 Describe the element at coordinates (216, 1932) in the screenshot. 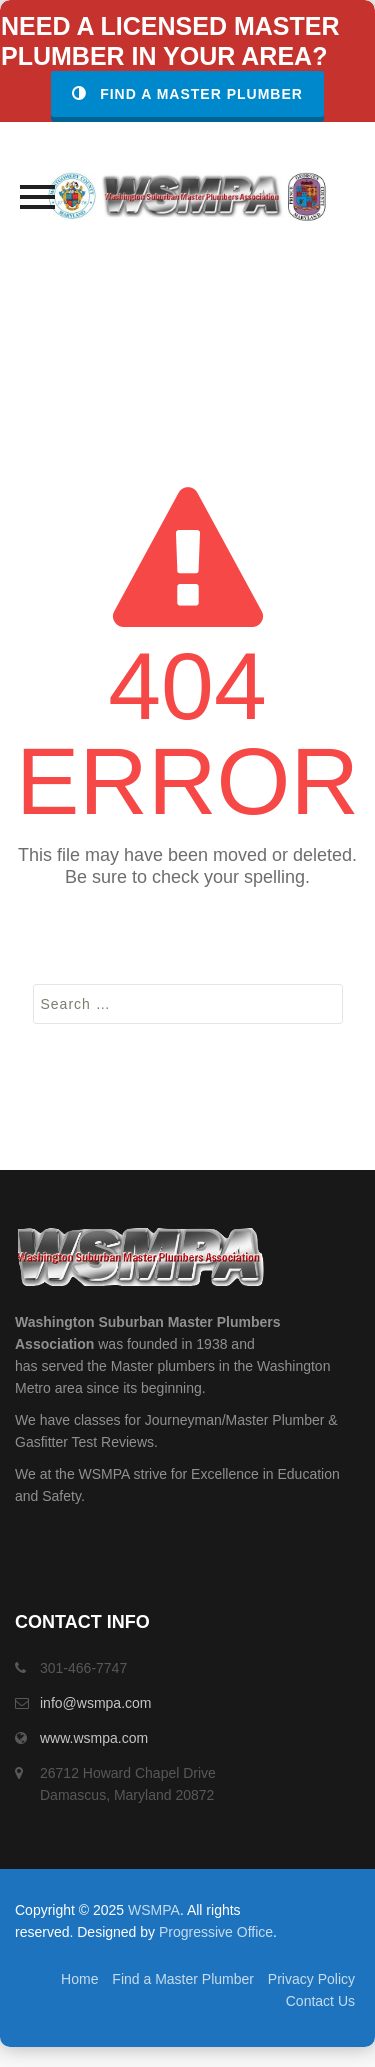

I see `Progressive Office` at that location.